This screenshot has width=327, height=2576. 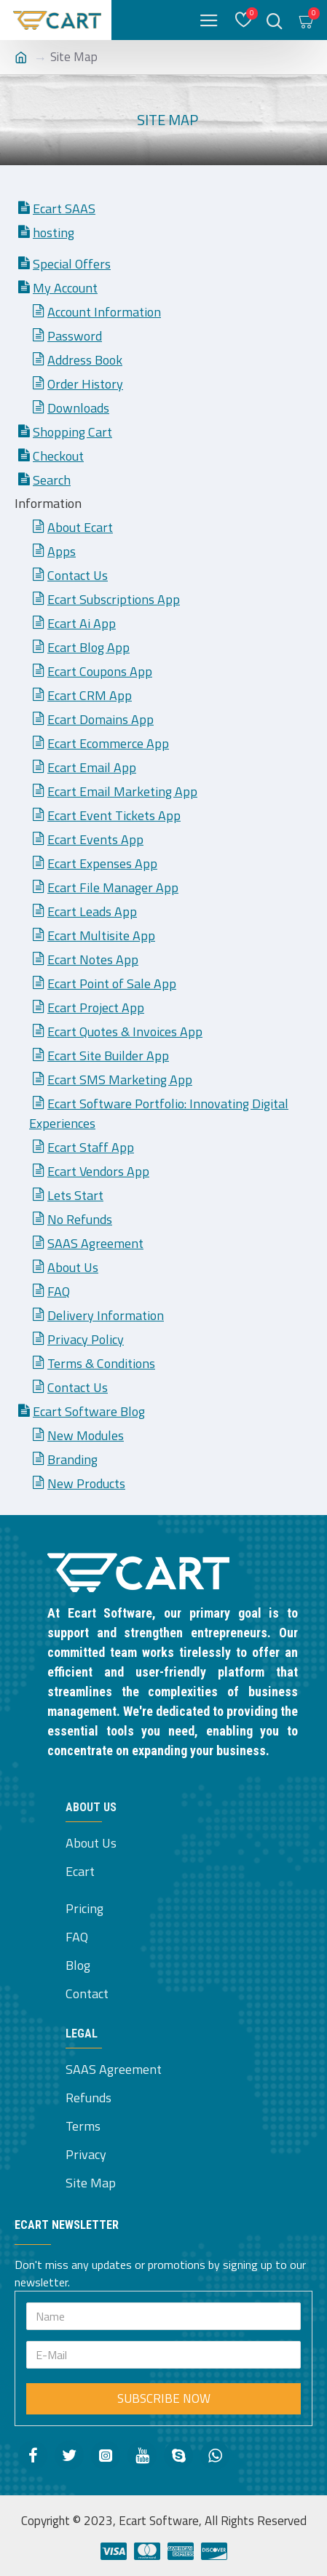 I want to click on Ecart Vendors App, so click(x=98, y=1171).